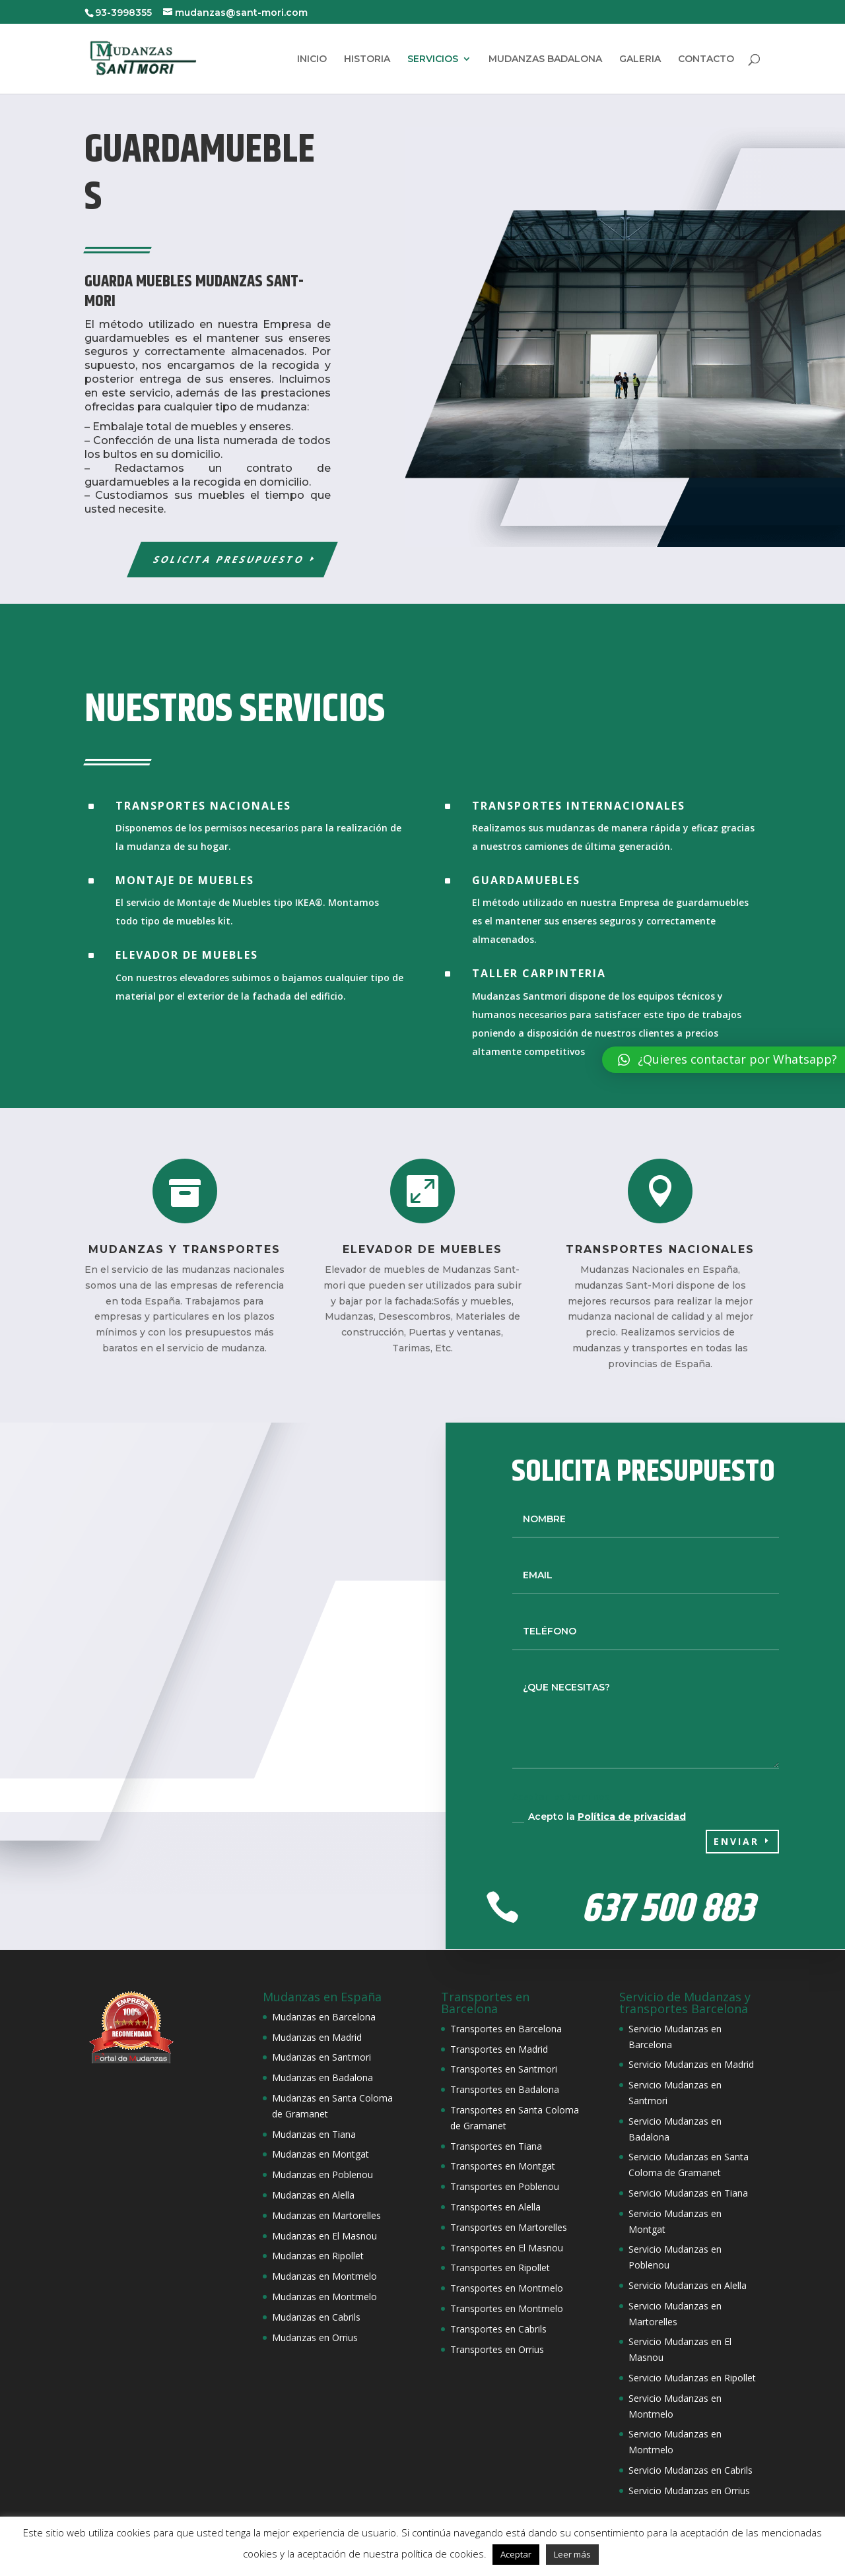 This screenshot has height=2576, width=845. Describe the element at coordinates (500, 2267) in the screenshot. I see `Transportes en Ripollet` at that location.